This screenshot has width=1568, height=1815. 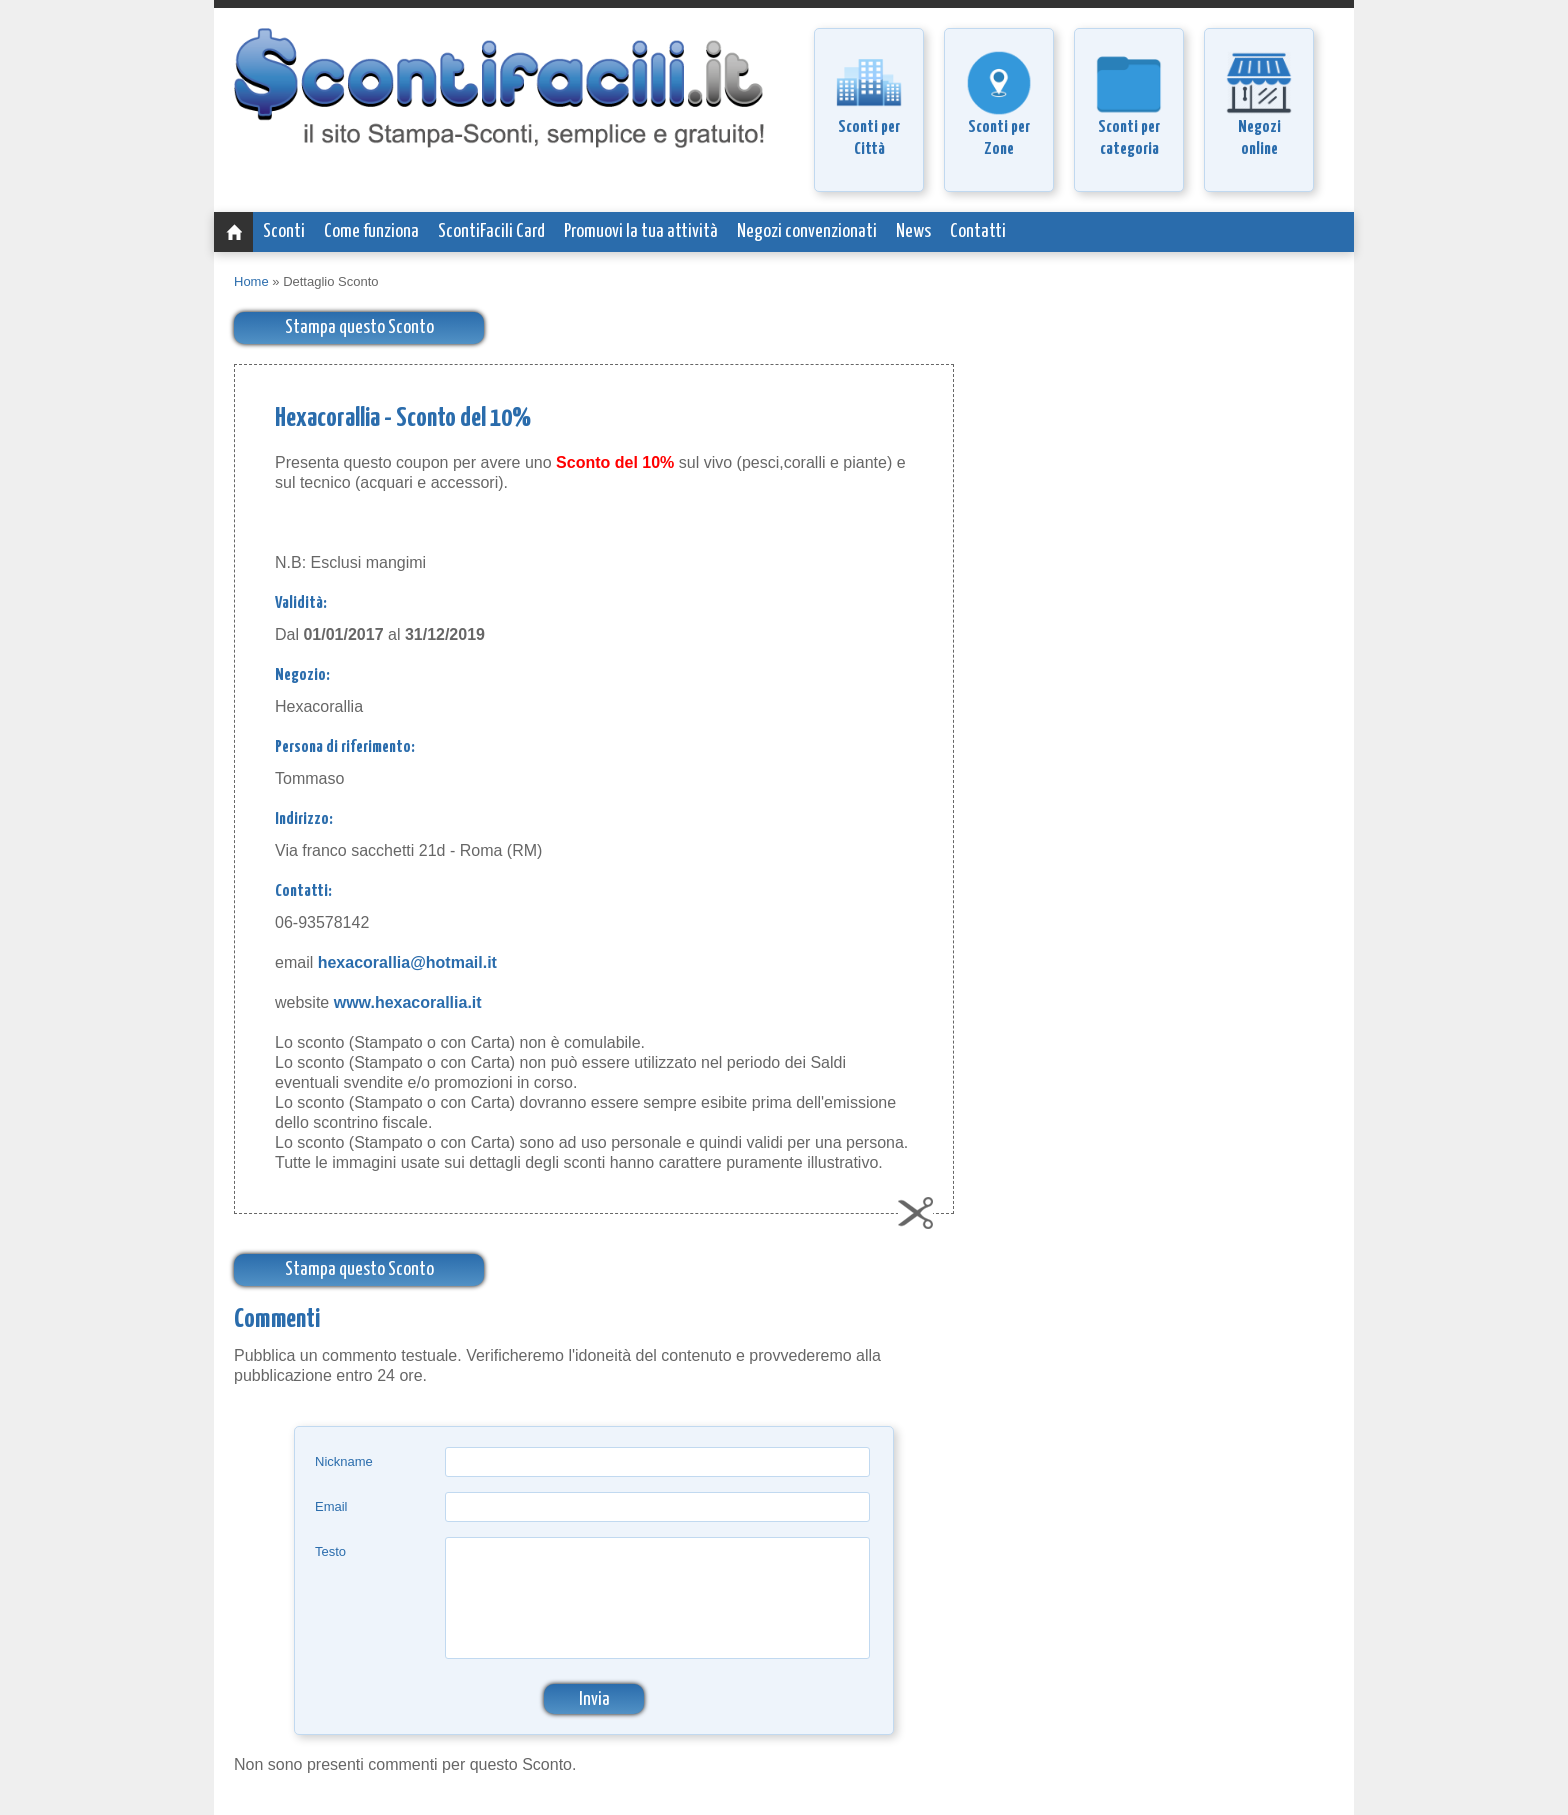 What do you see at coordinates (913, 231) in the screenshot?
I see `News` at bounding box center [913, 231].